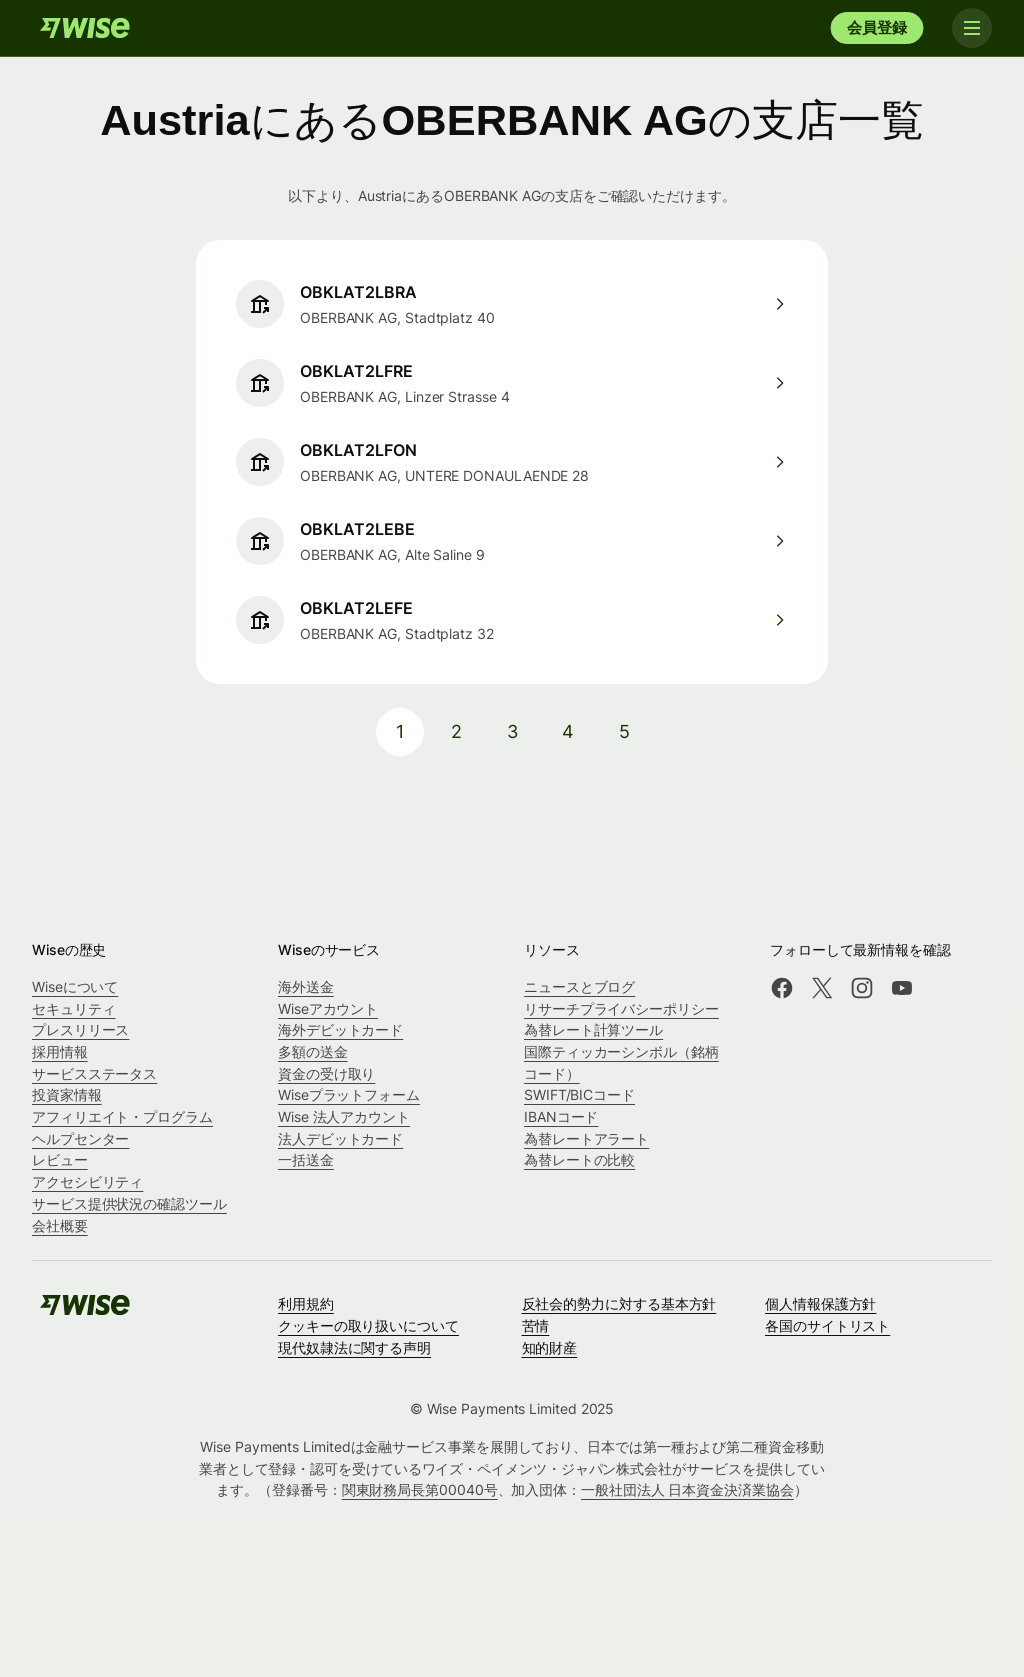 The height and width of the screenshot is (1677, 1024). What do you see at coordinates (306, 1303) in the screenshot?
I see `利用規約` at bounding box center [306, 1303].